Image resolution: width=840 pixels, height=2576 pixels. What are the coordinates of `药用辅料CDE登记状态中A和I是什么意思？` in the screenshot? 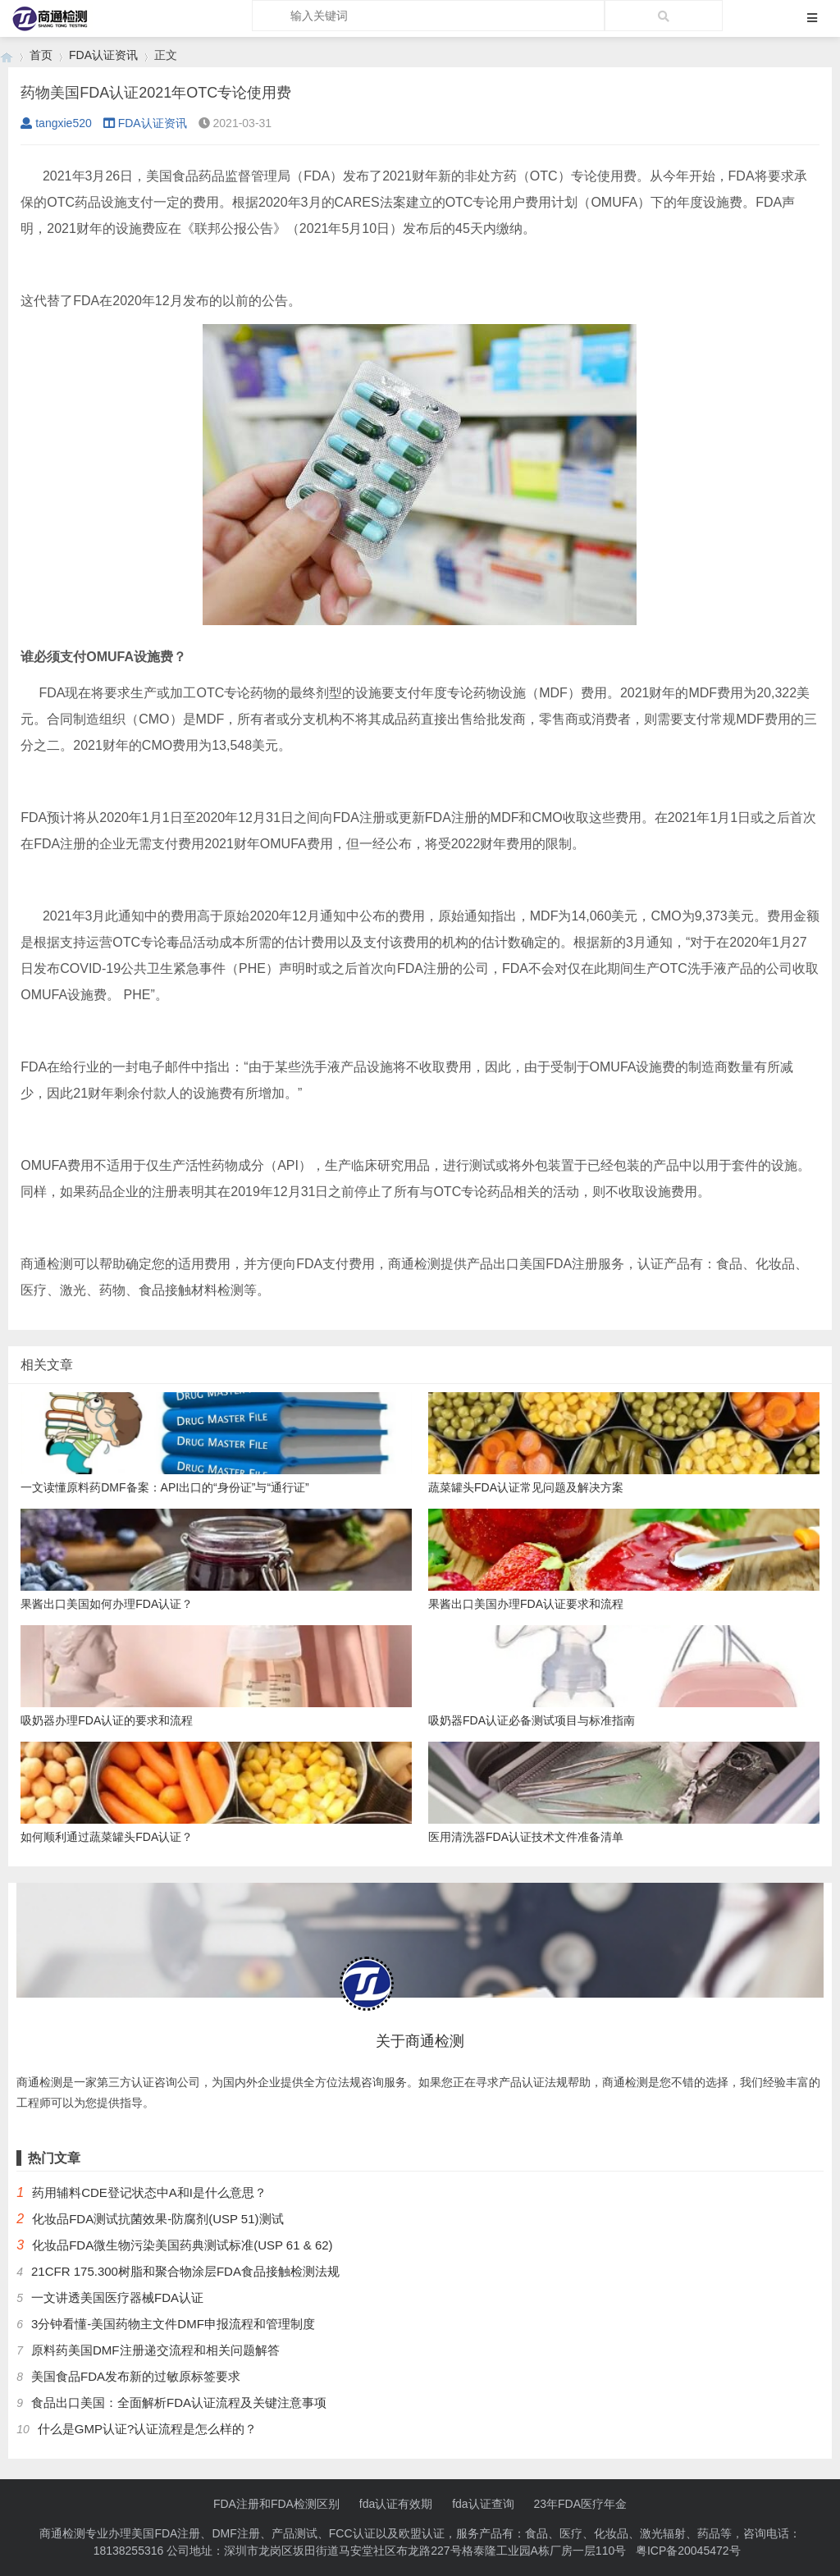 It's located at (149, 2192).